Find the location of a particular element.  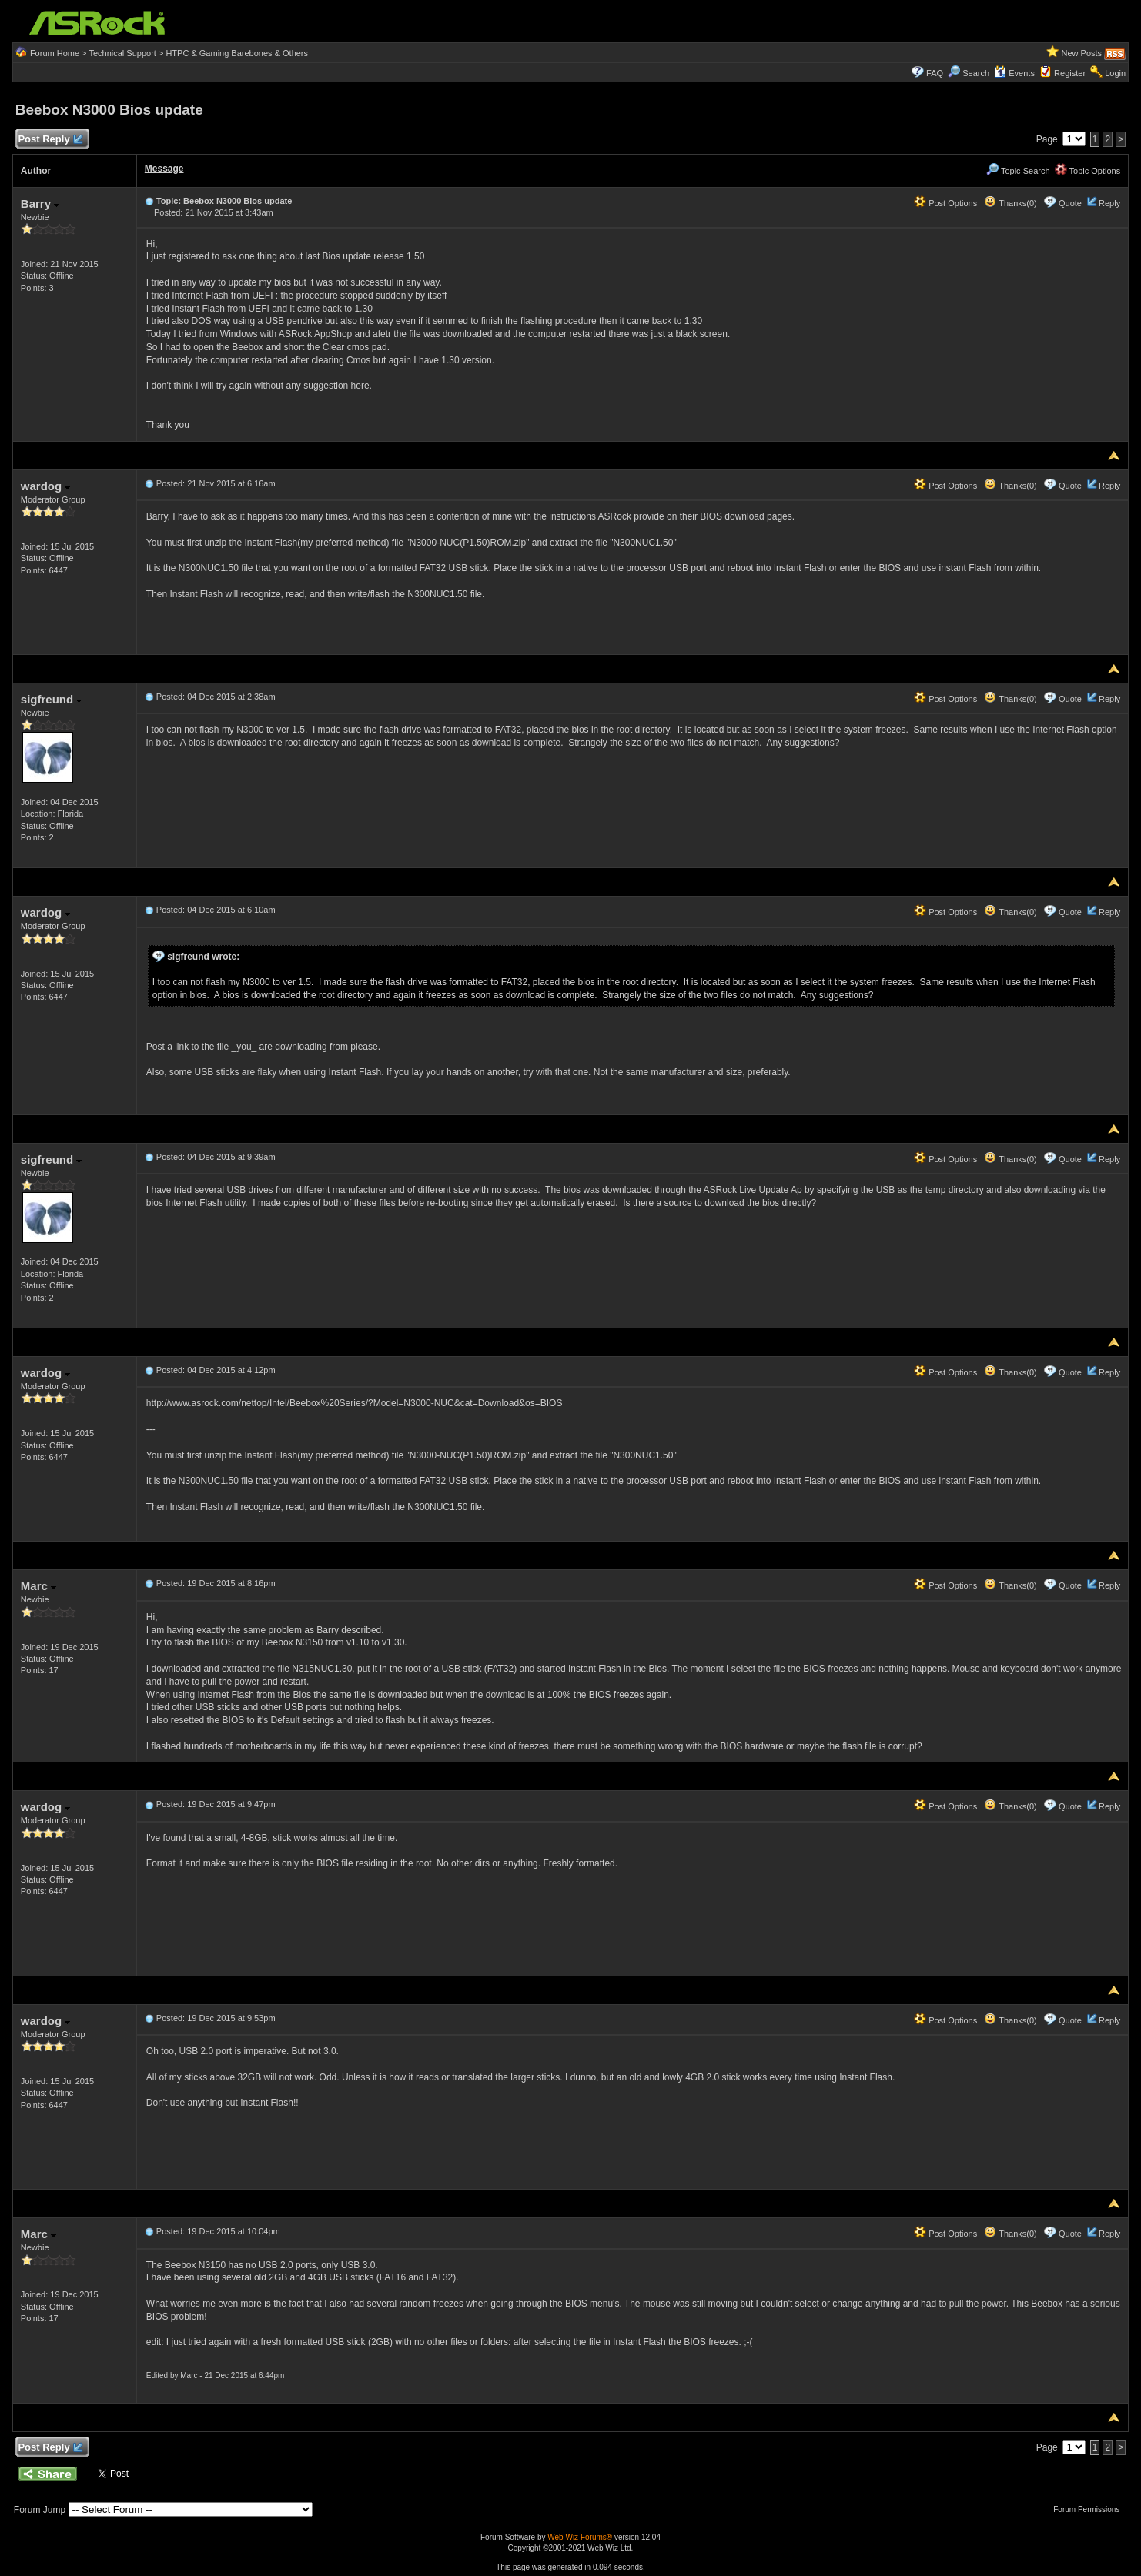

Register is located at coordinates (1070, 73).